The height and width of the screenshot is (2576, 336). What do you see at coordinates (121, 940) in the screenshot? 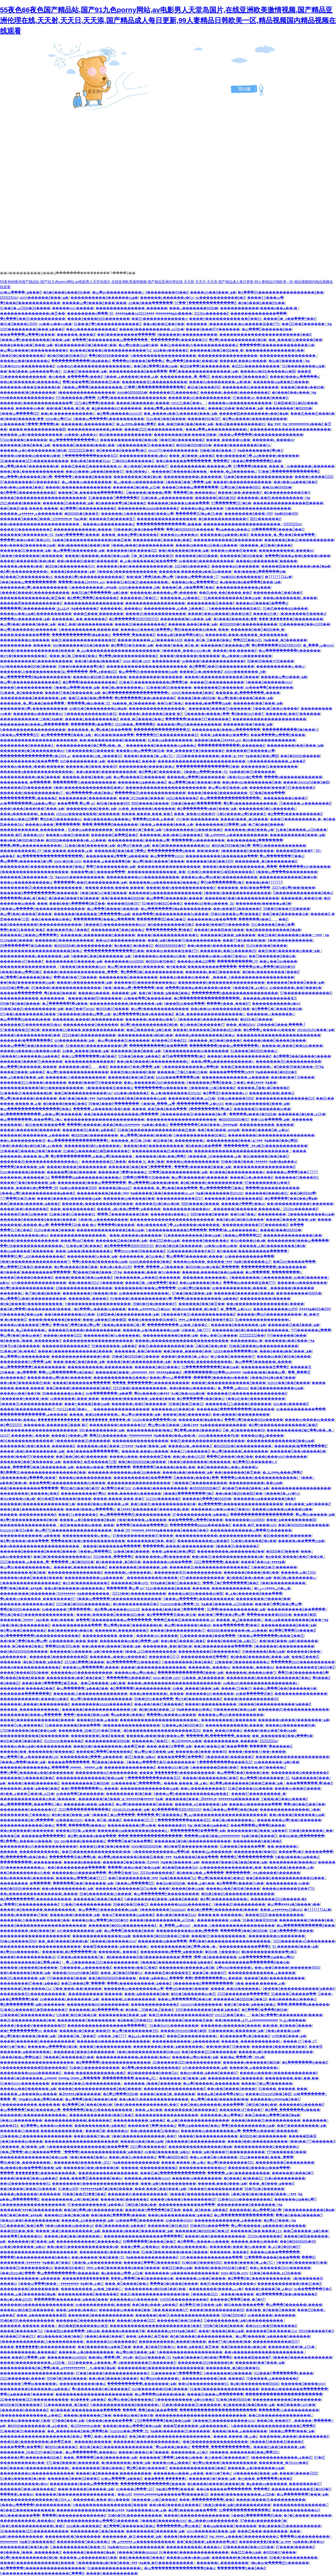
I see `��ҹavһ����������` at bounding box center [121, 940].